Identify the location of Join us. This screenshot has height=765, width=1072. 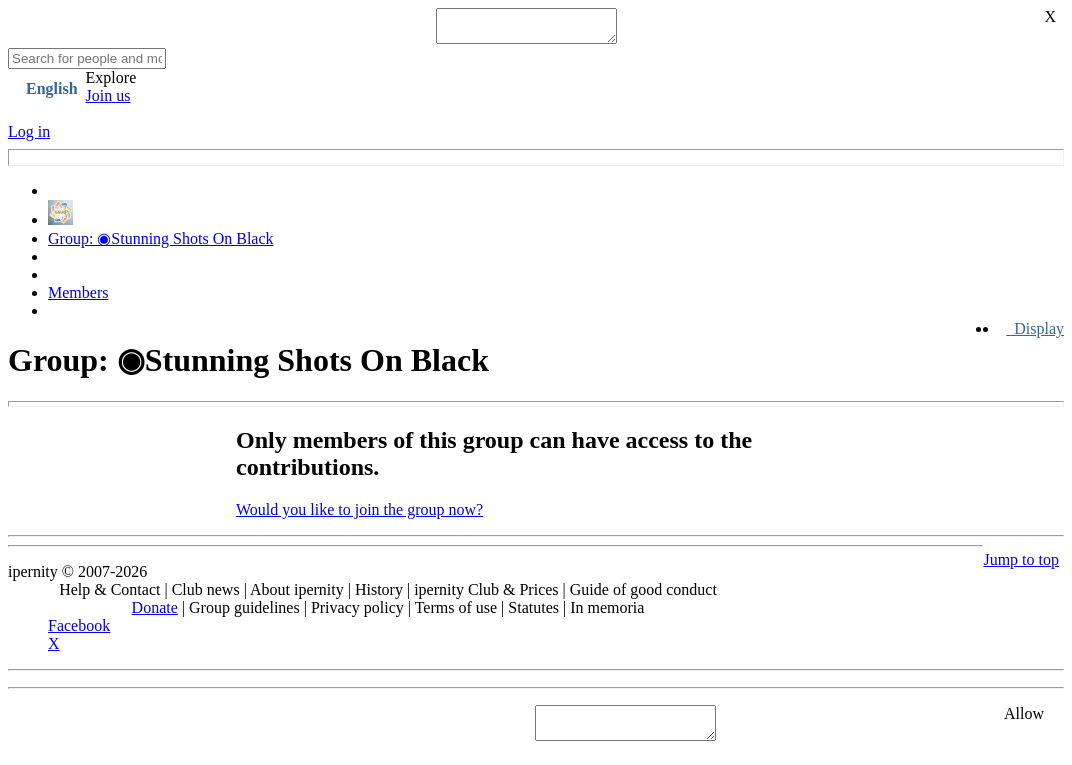
(108, 101).